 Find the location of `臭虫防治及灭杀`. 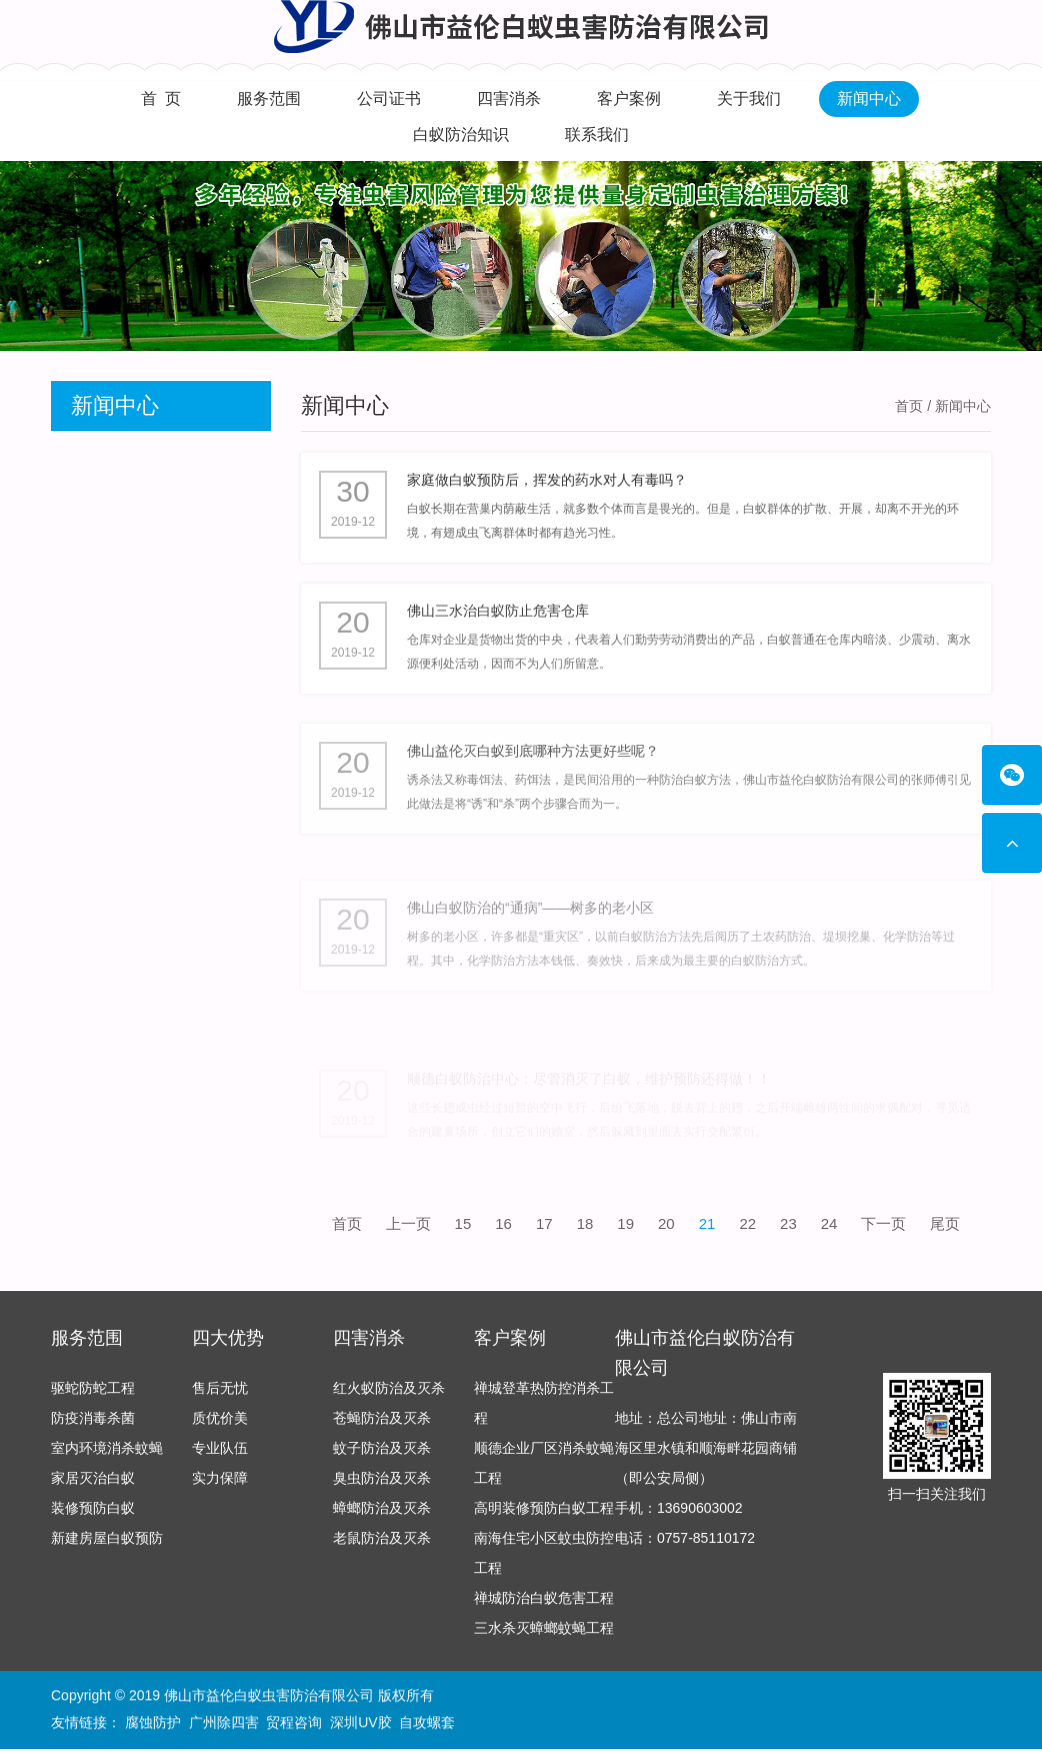

臭虫防治及灭杀 is located at coordinates (382, 1487).